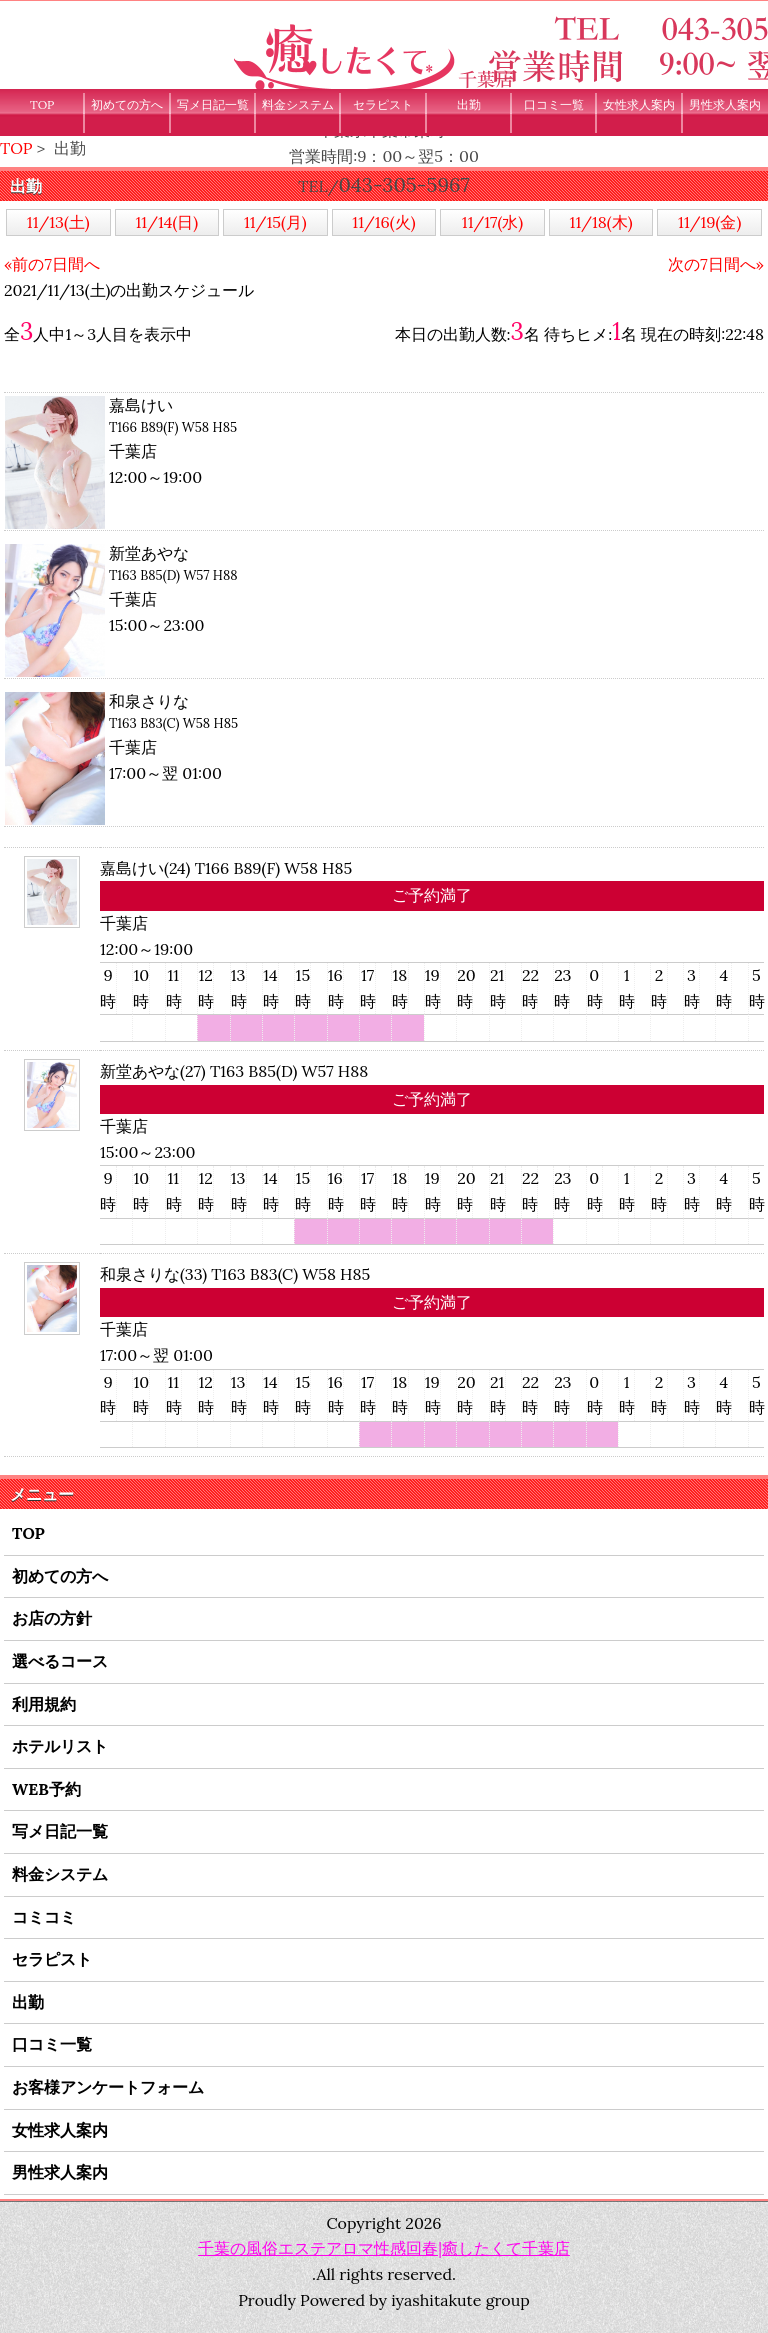 The image size is (768, 2333). What do you see at coordinates (716, 264) in the screenshot?
I see `次の7日間へ»` at bounding box center [716, 264].